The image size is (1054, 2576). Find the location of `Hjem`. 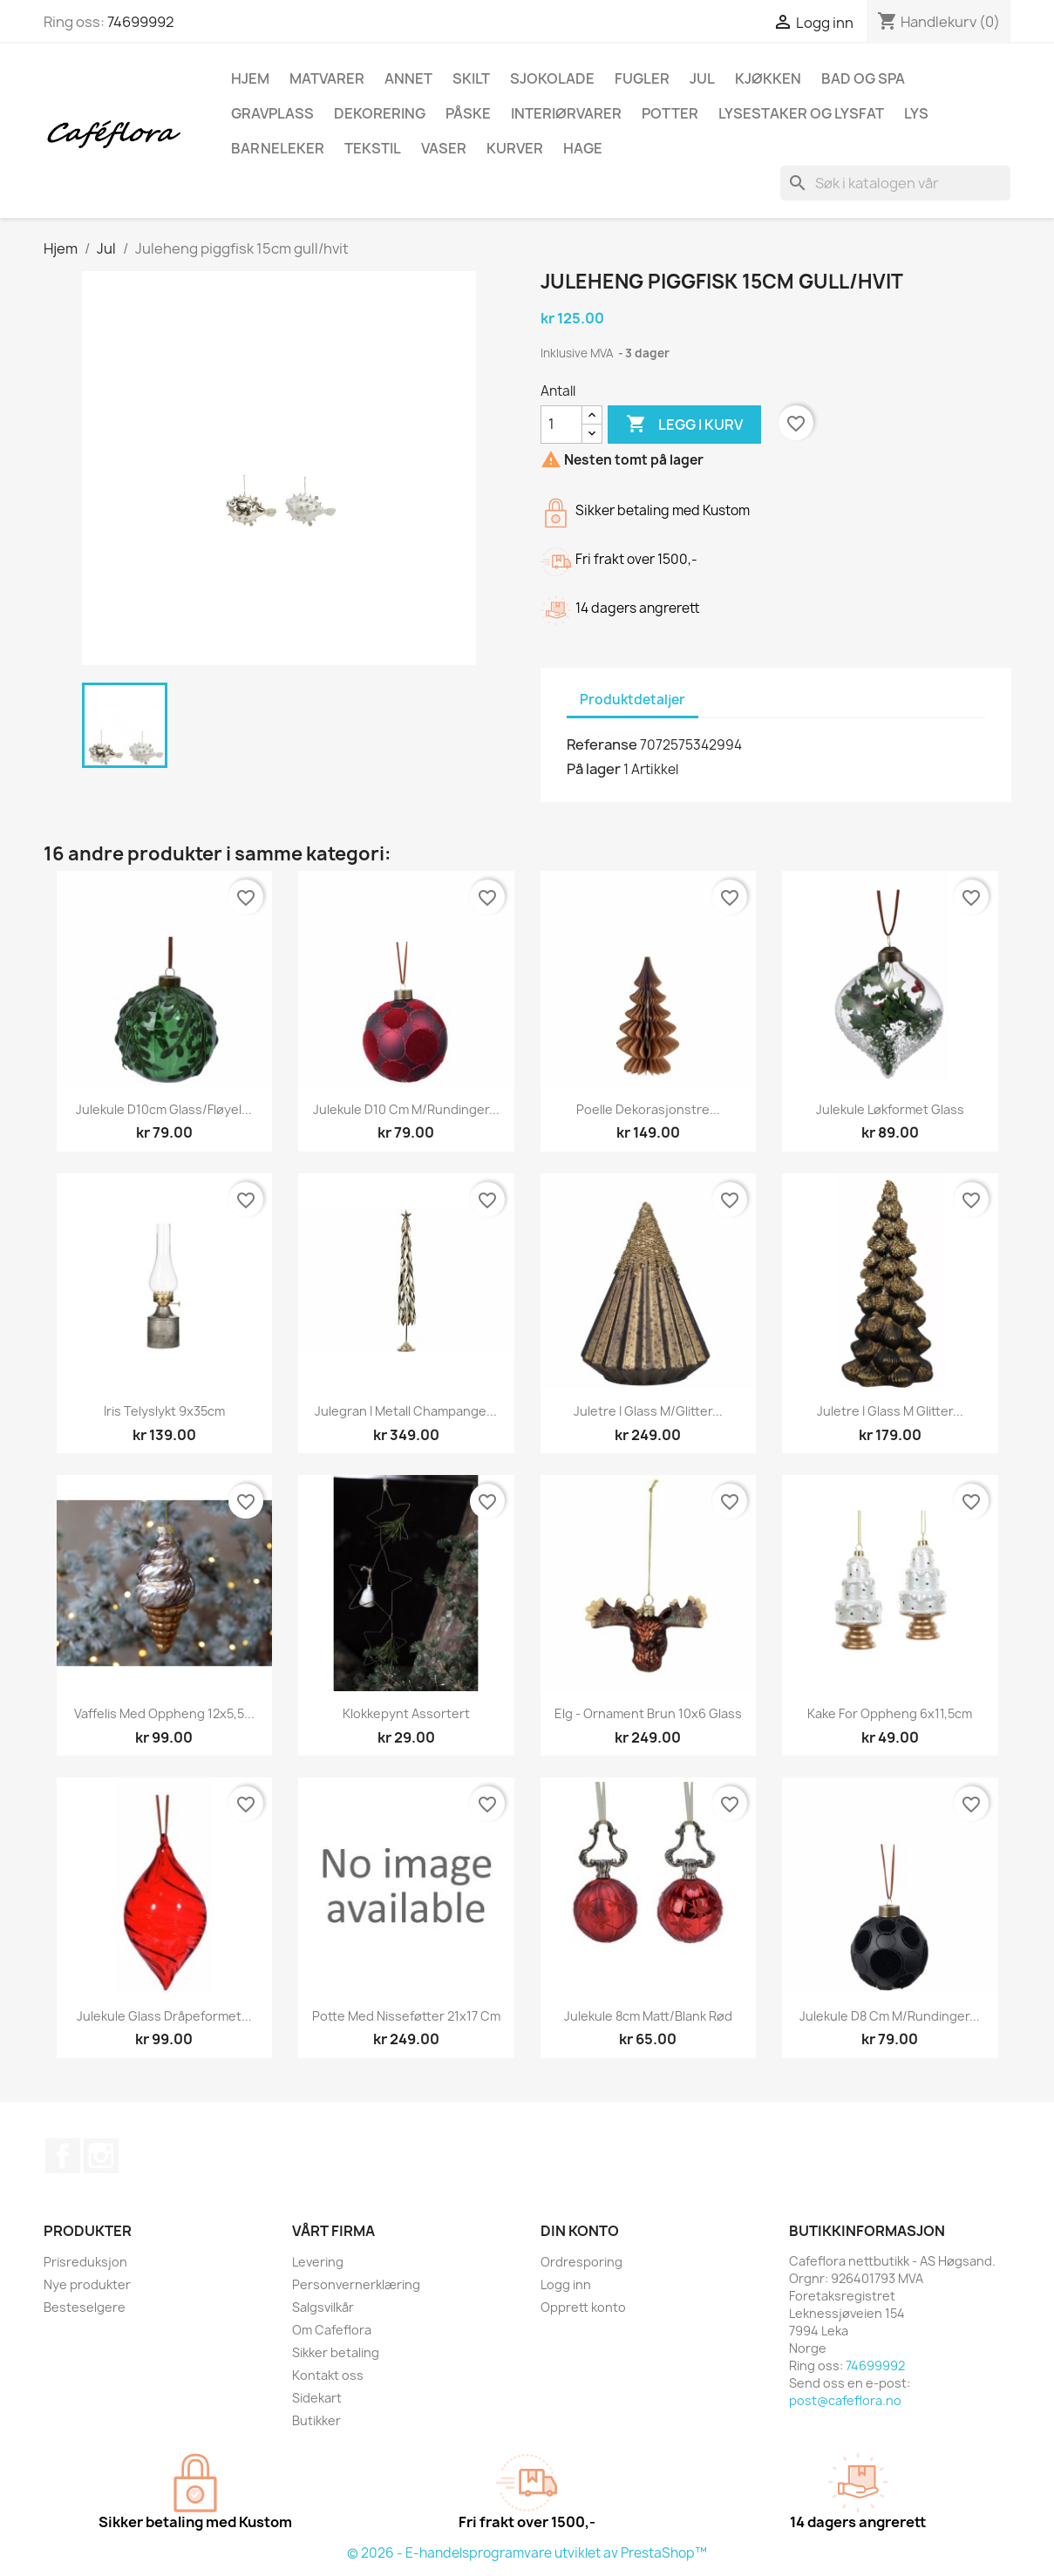

Hjem is located at coordinates (250, 78).